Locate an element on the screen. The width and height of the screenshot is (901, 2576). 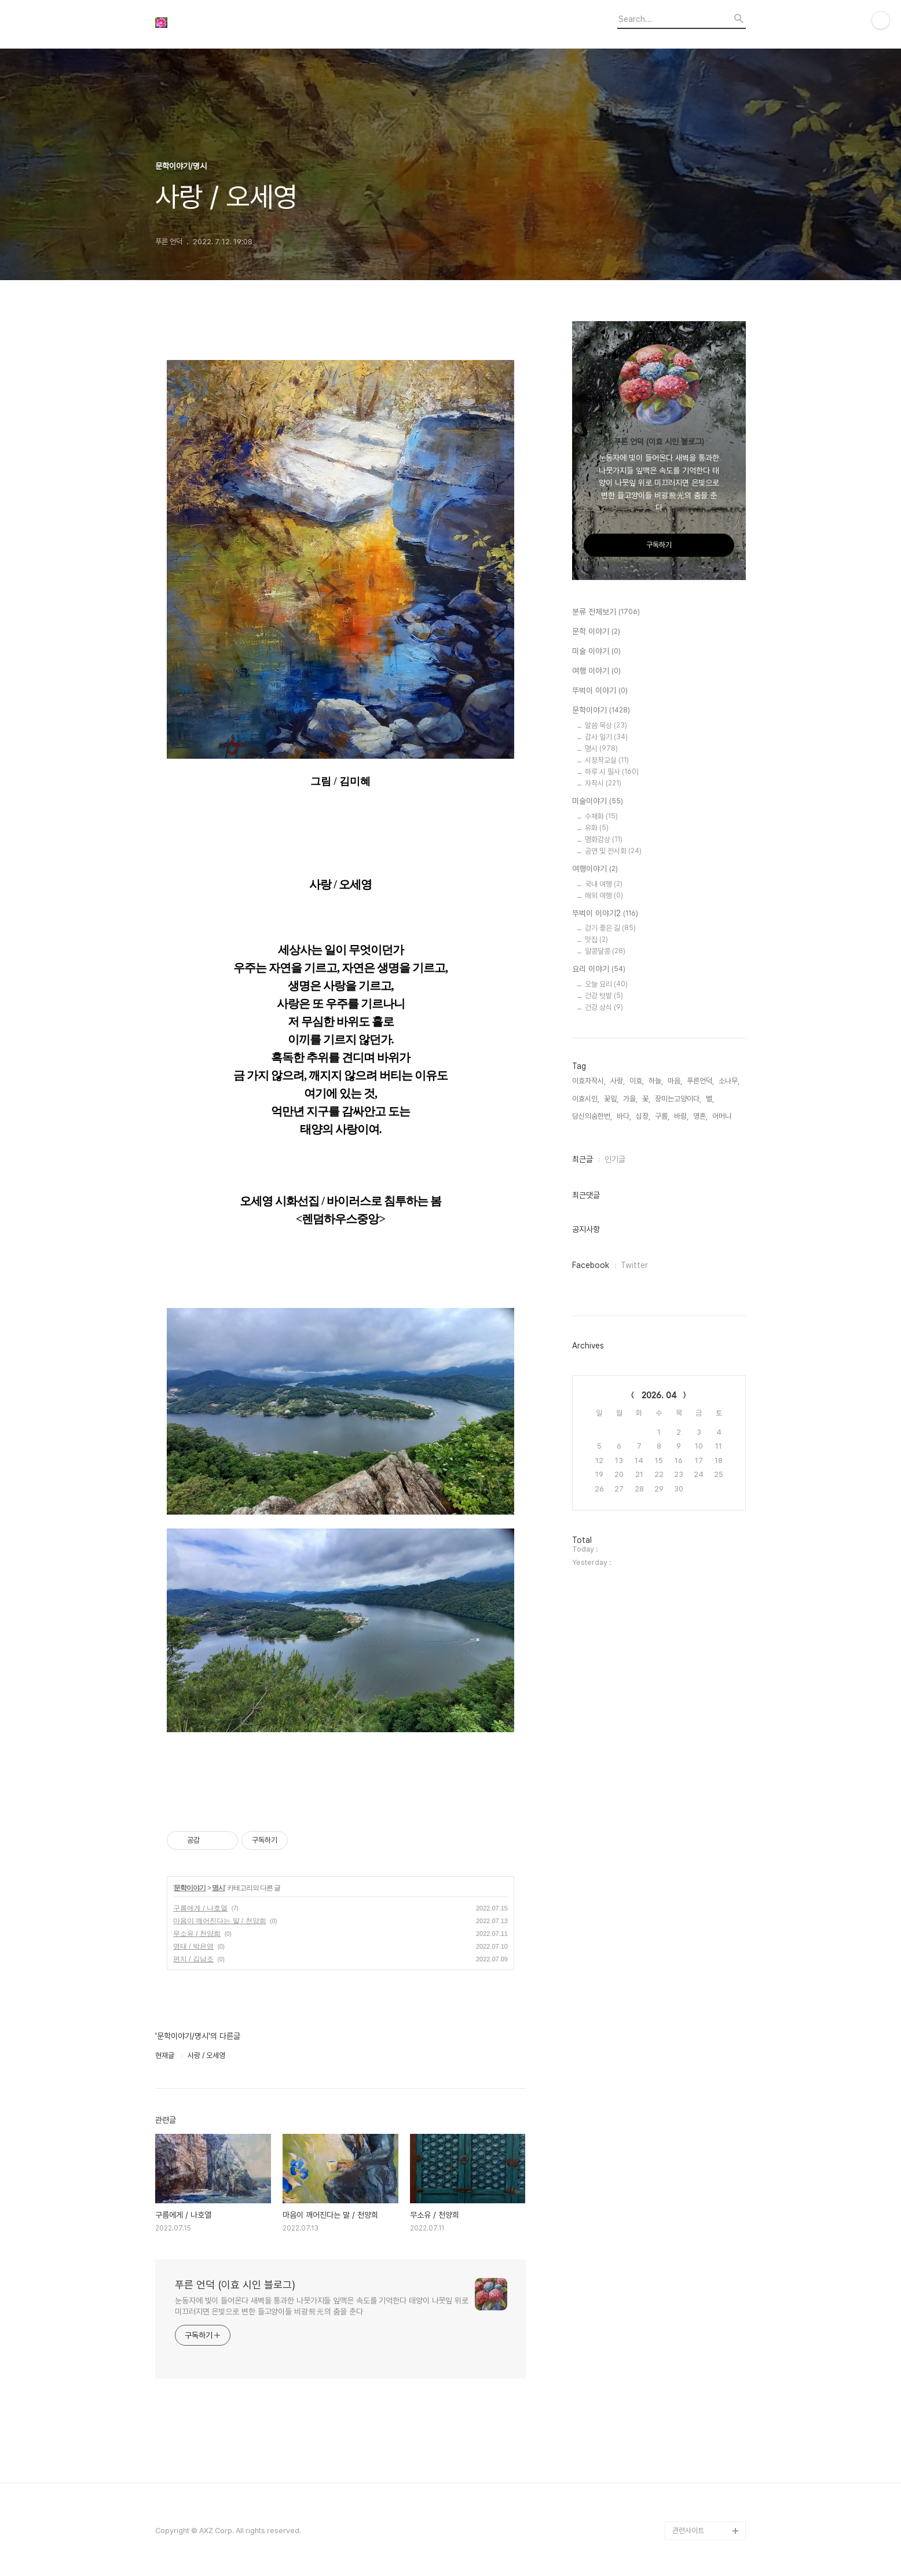
여행 이야기 is located at coordinates (596, 671).